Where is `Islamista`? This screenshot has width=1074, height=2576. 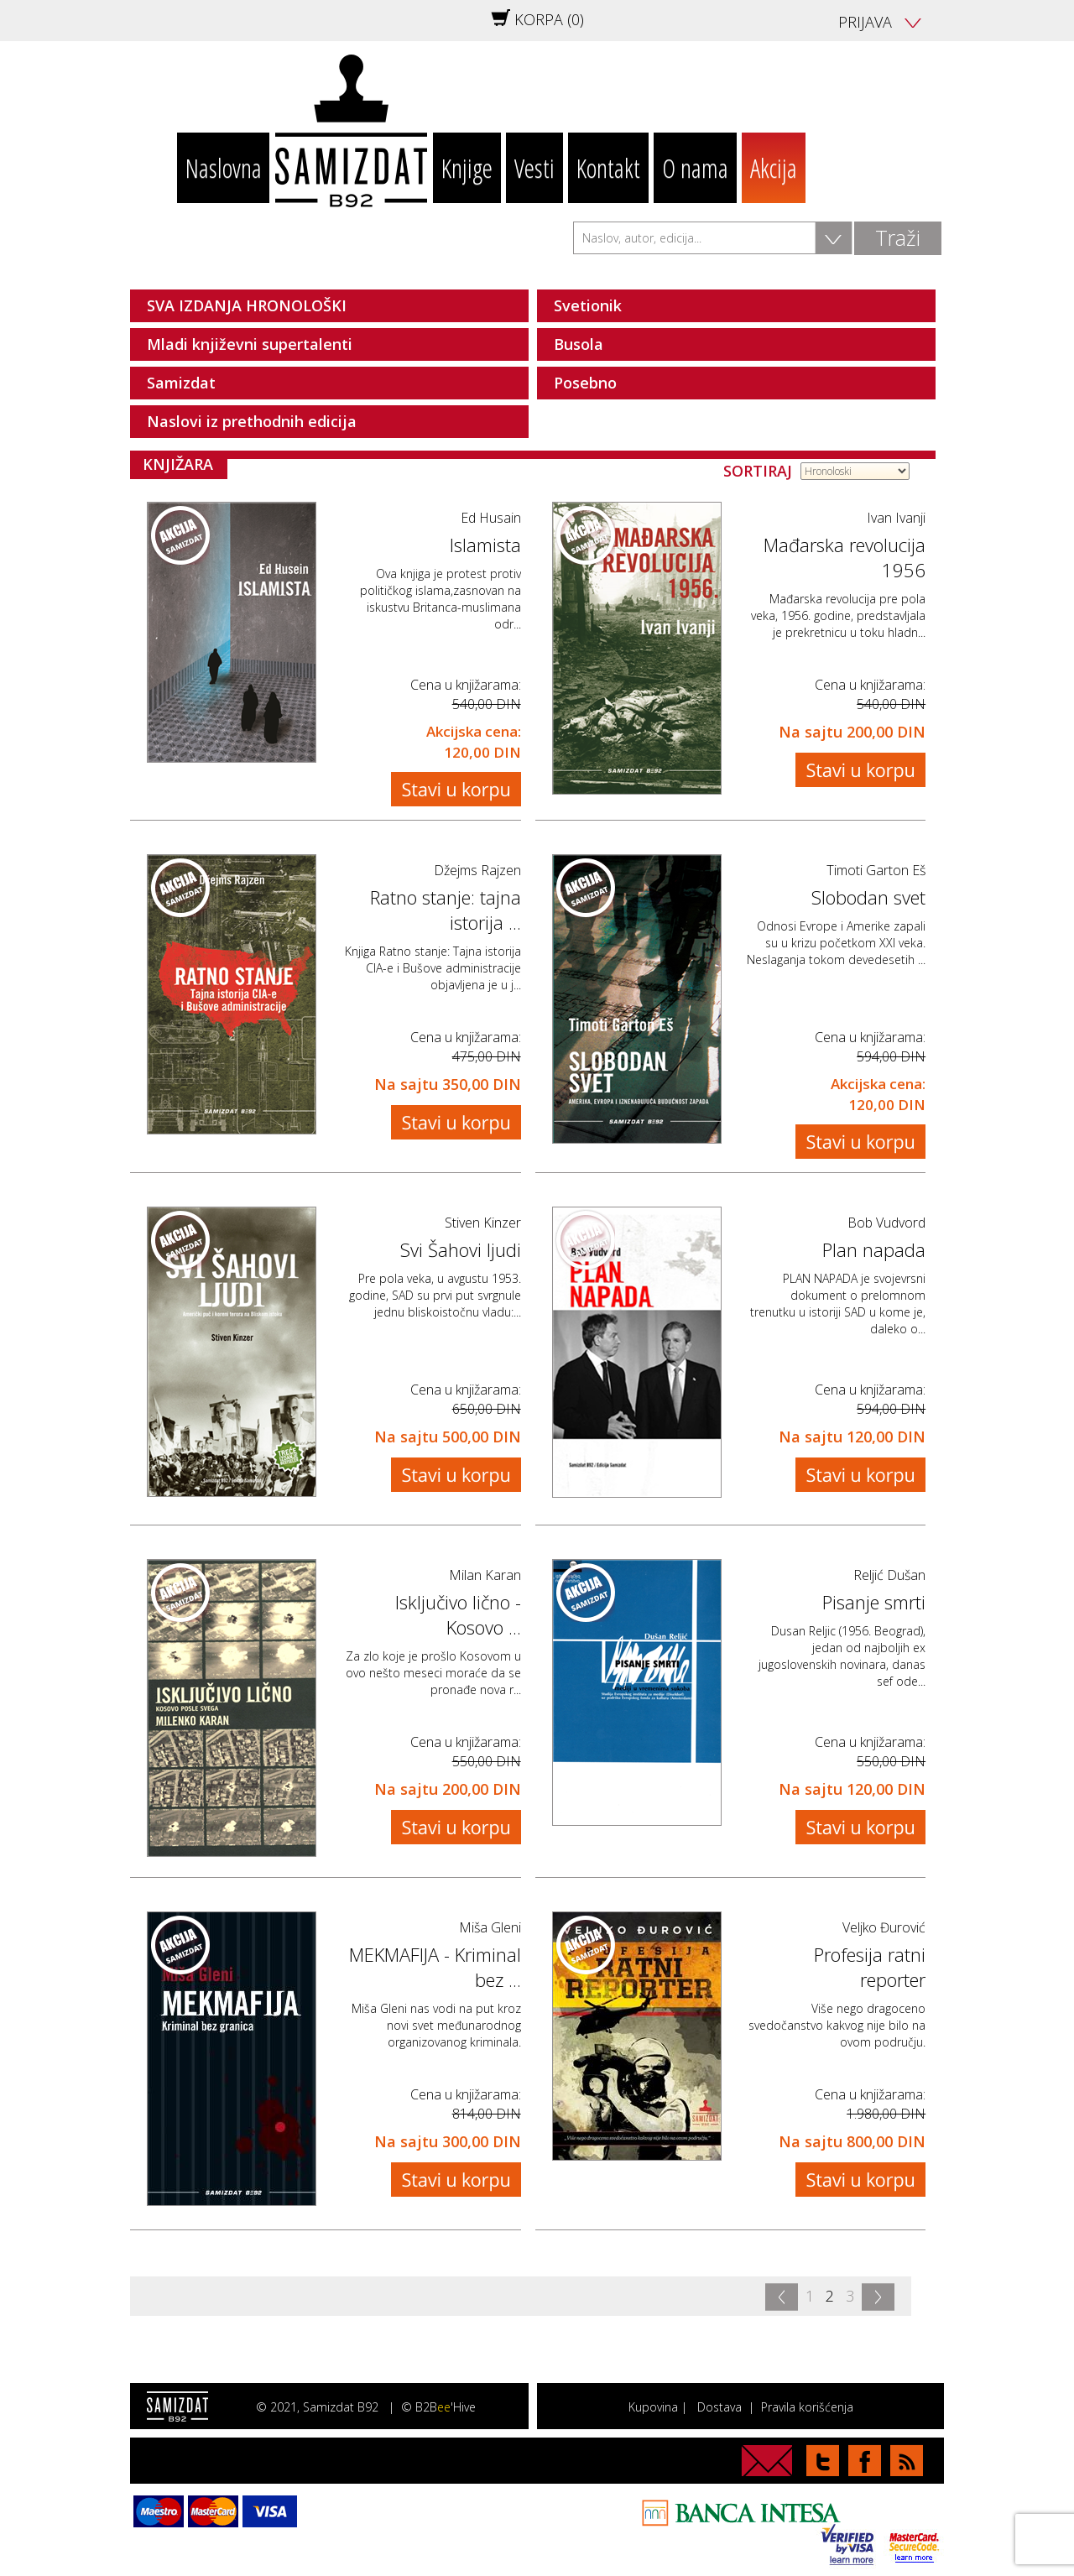
Islamista is located at coordinates (485, 544).